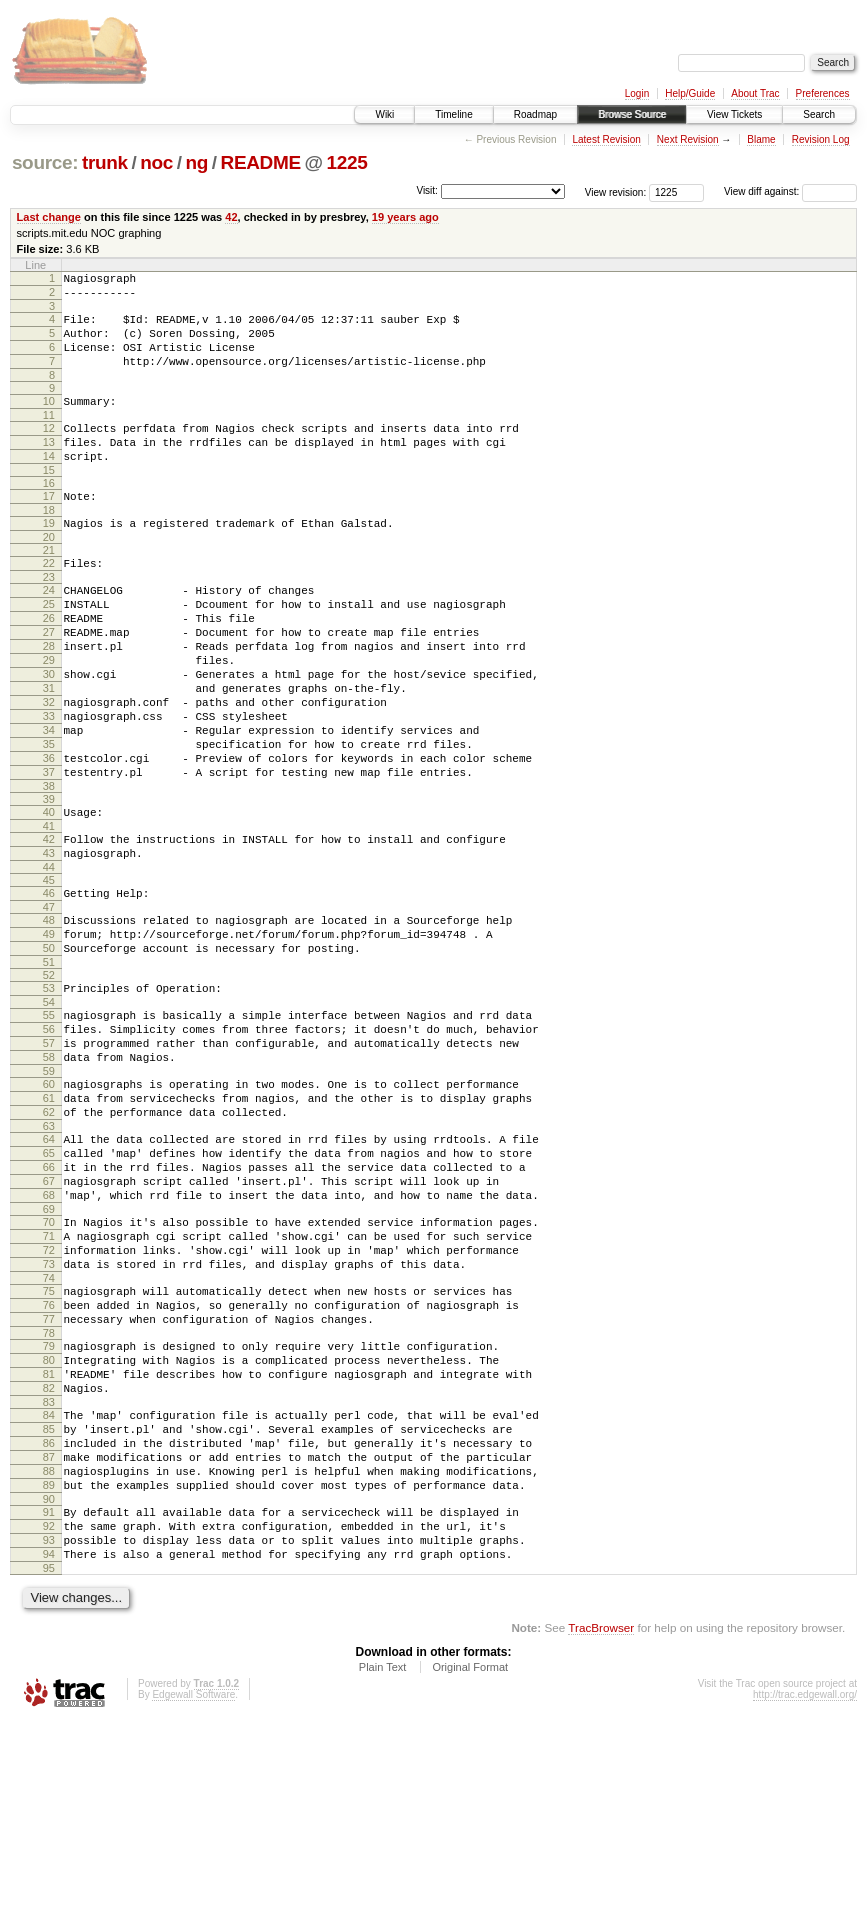 Image resolution: width=867 pixels, height=1926 pixels. What do you see at coordinates (347, 162) in the screenshot?
I see `1225` at bounding box center [347, 162].